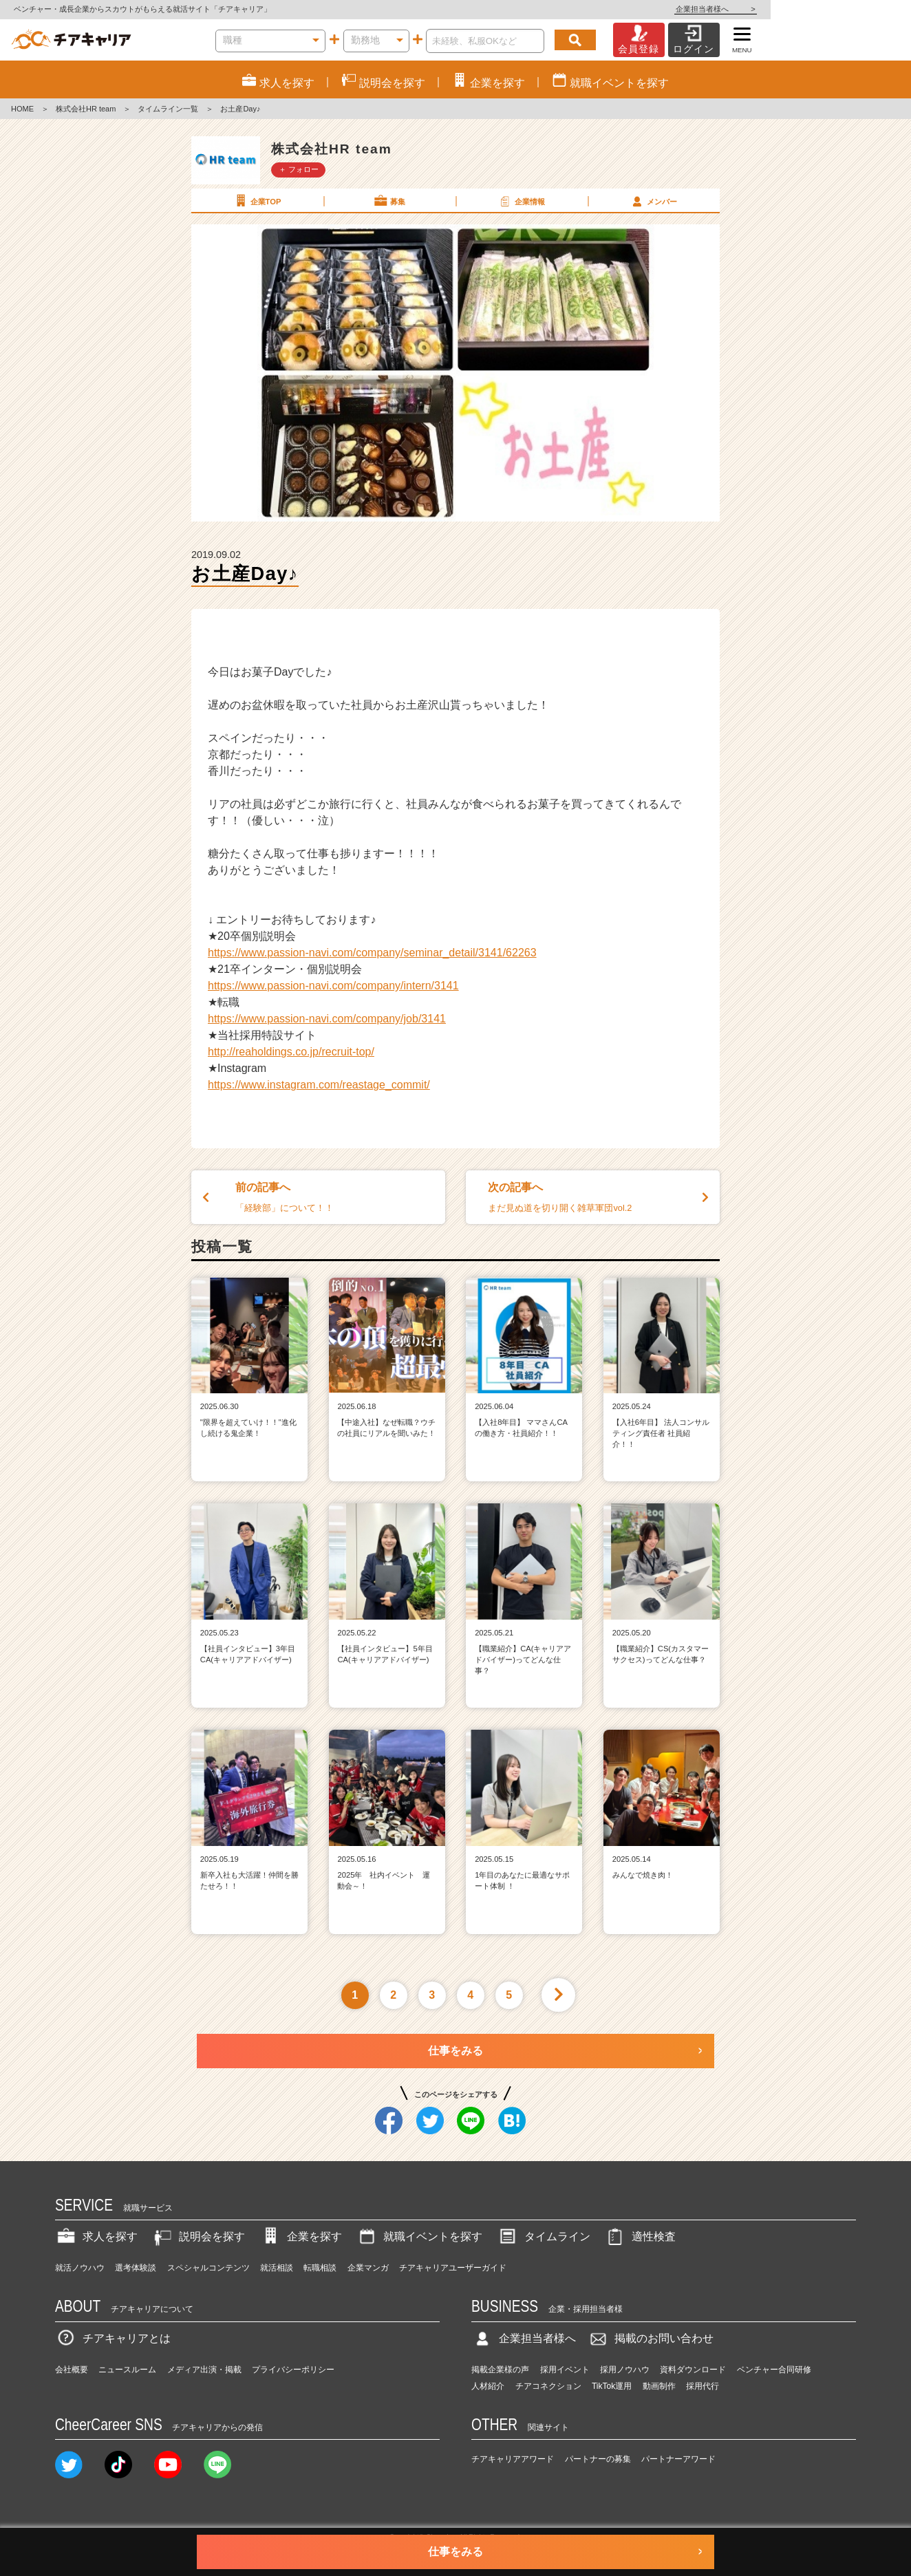 The height and width of the screenshot is (2576, 911). Describe the element at coordinates (257, 201) in the screenshot. I see `企業TOP` at that location.